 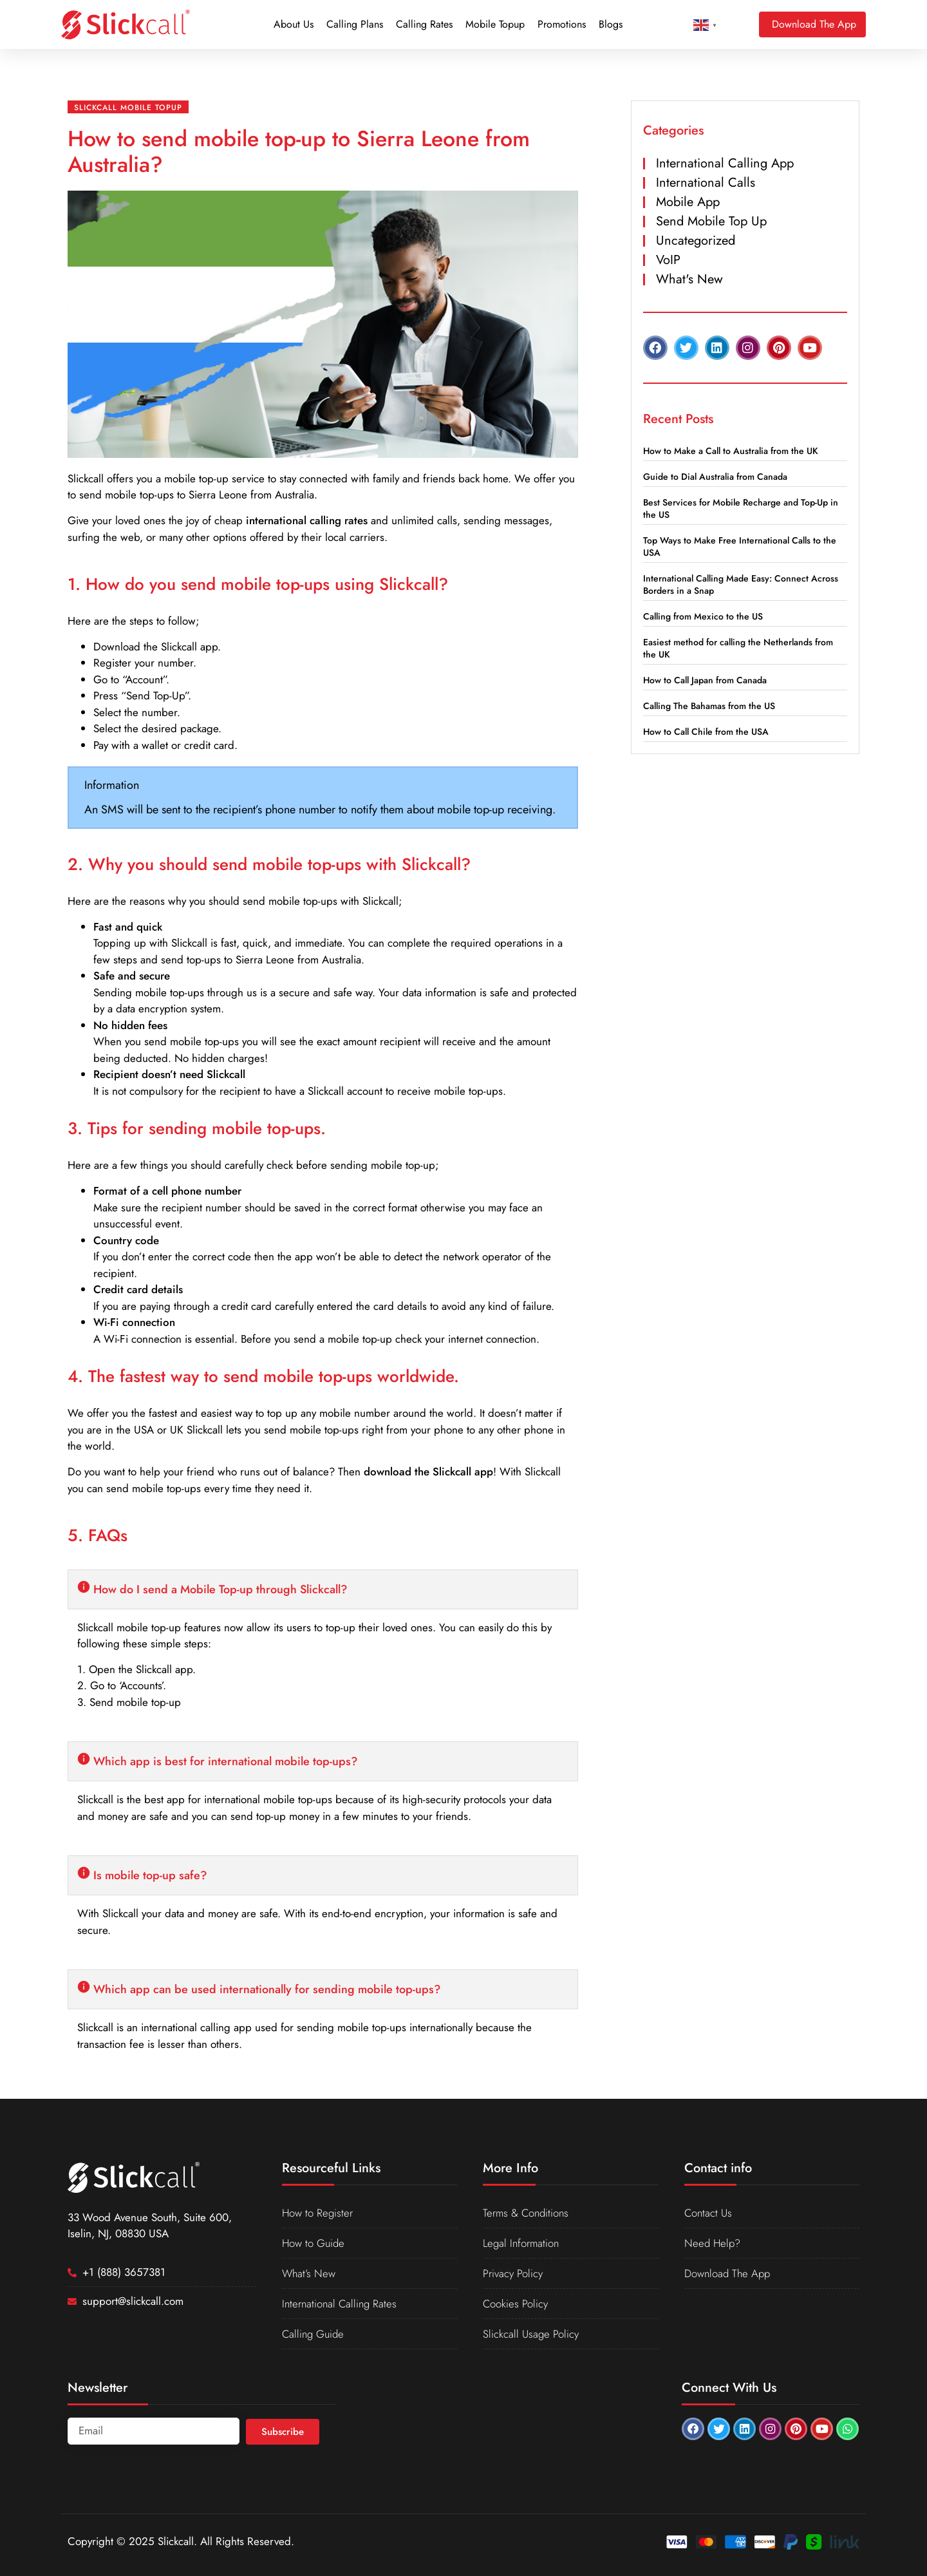 I want to click on Easiest method for calling the Netherlands from the UK, so click(x=738, y=648).